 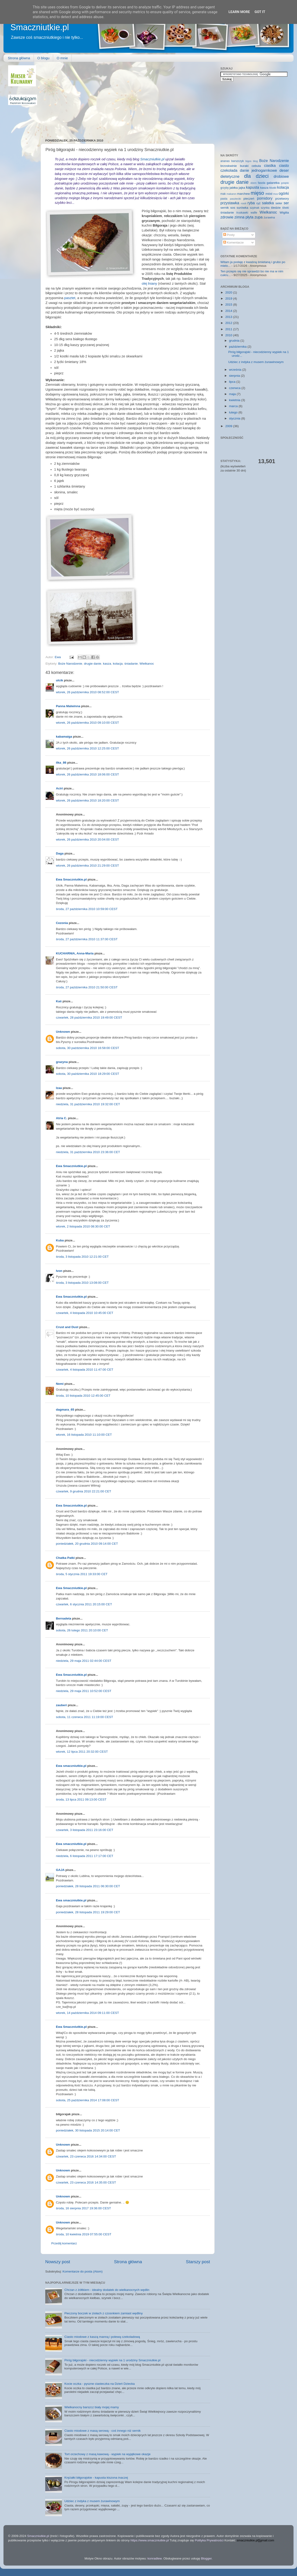 What do you see at coordinates (19, 58) in the screenshot?
I see `Strona główna` at bounding box center [19, 58].